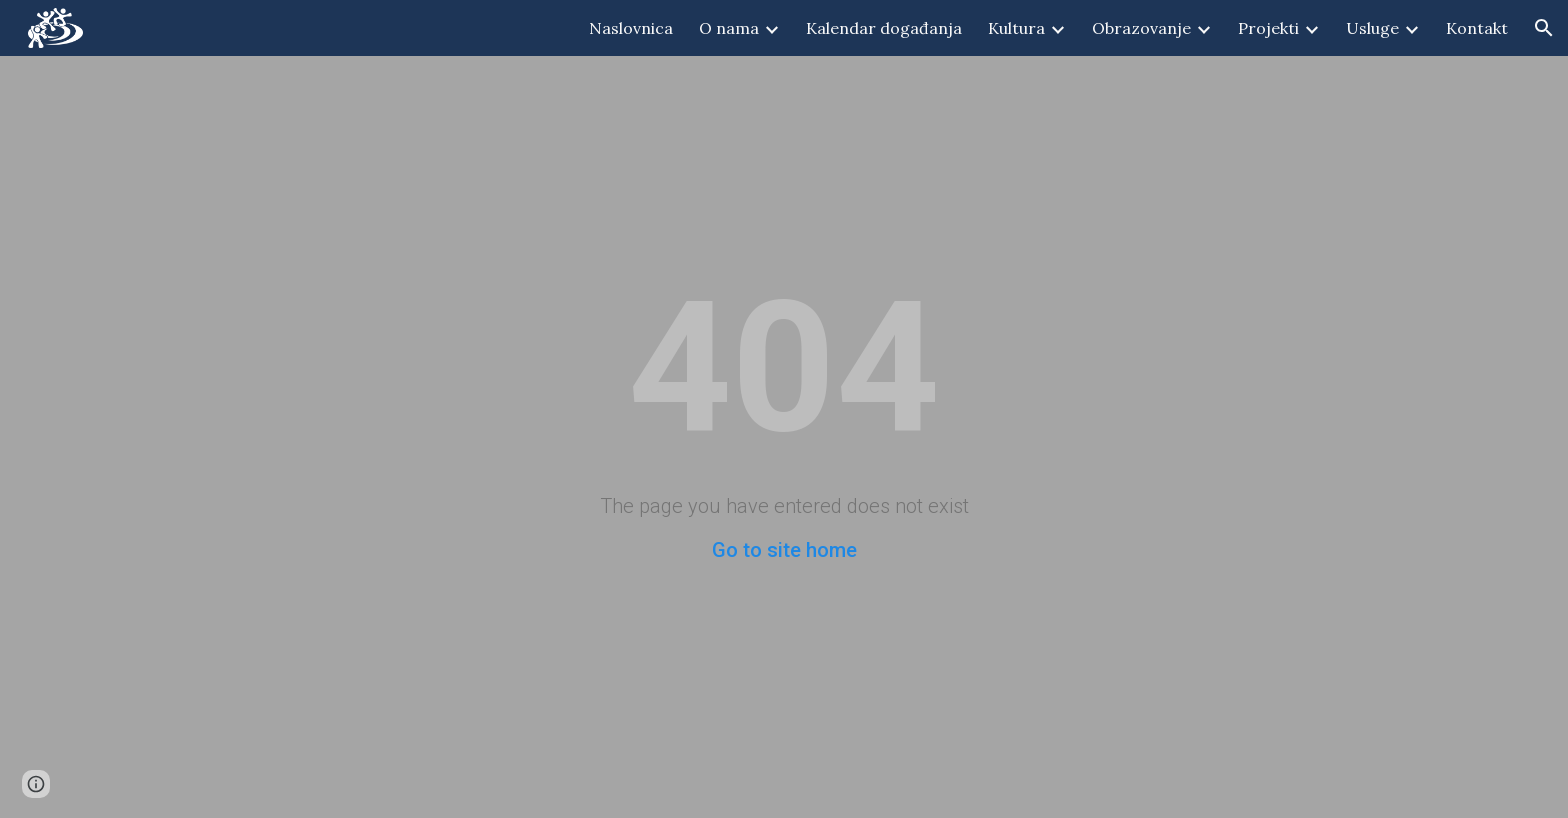 The height and width of the screenshot is (818, 1568). Describe the element at coordinates (1268, 28) in the screenshot. I see `Projekti [link]` at that location.